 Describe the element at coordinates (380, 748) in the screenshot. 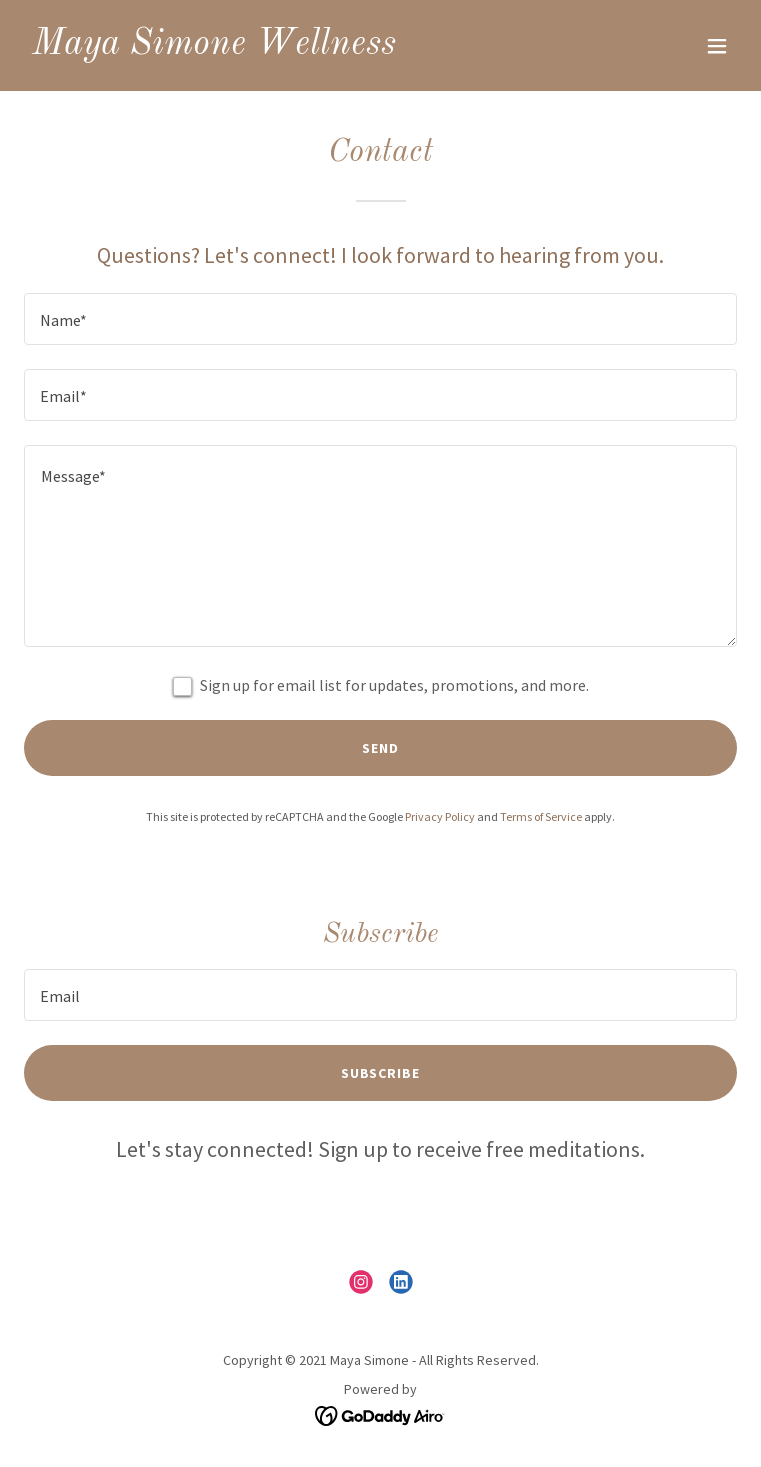

I see `Send` at that location.